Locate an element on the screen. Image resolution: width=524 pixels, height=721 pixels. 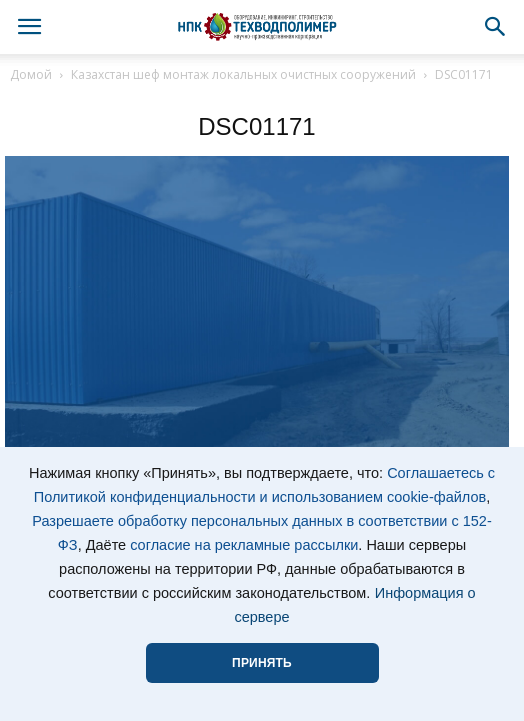
Домой is located at coordinates (31, 74).